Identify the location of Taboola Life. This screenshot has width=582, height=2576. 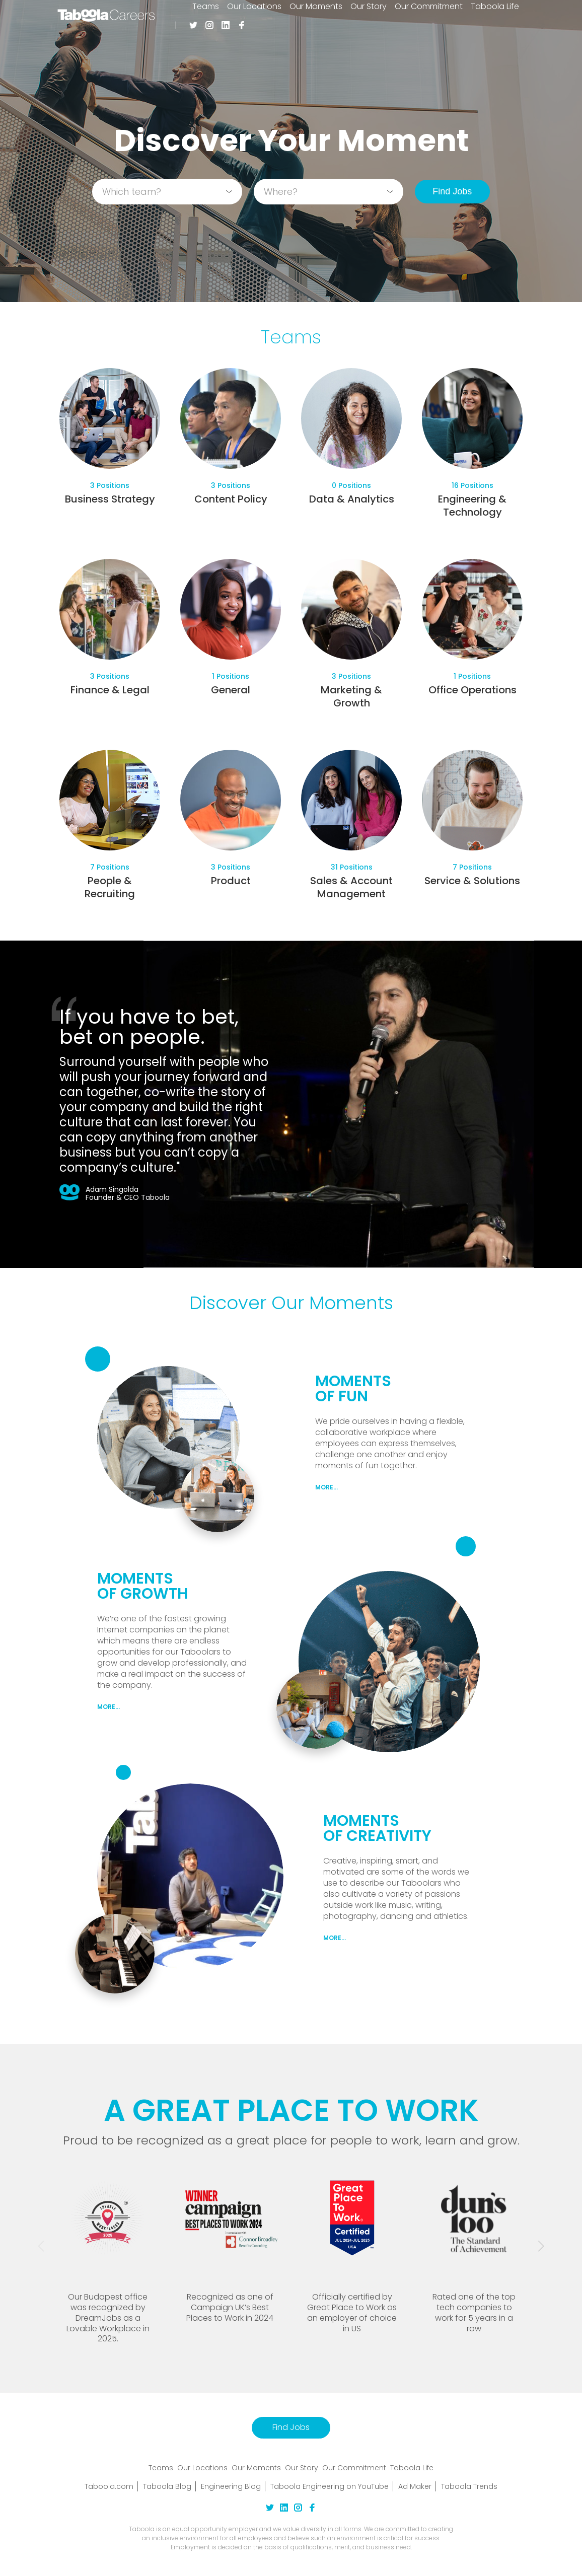
(411, 2468).